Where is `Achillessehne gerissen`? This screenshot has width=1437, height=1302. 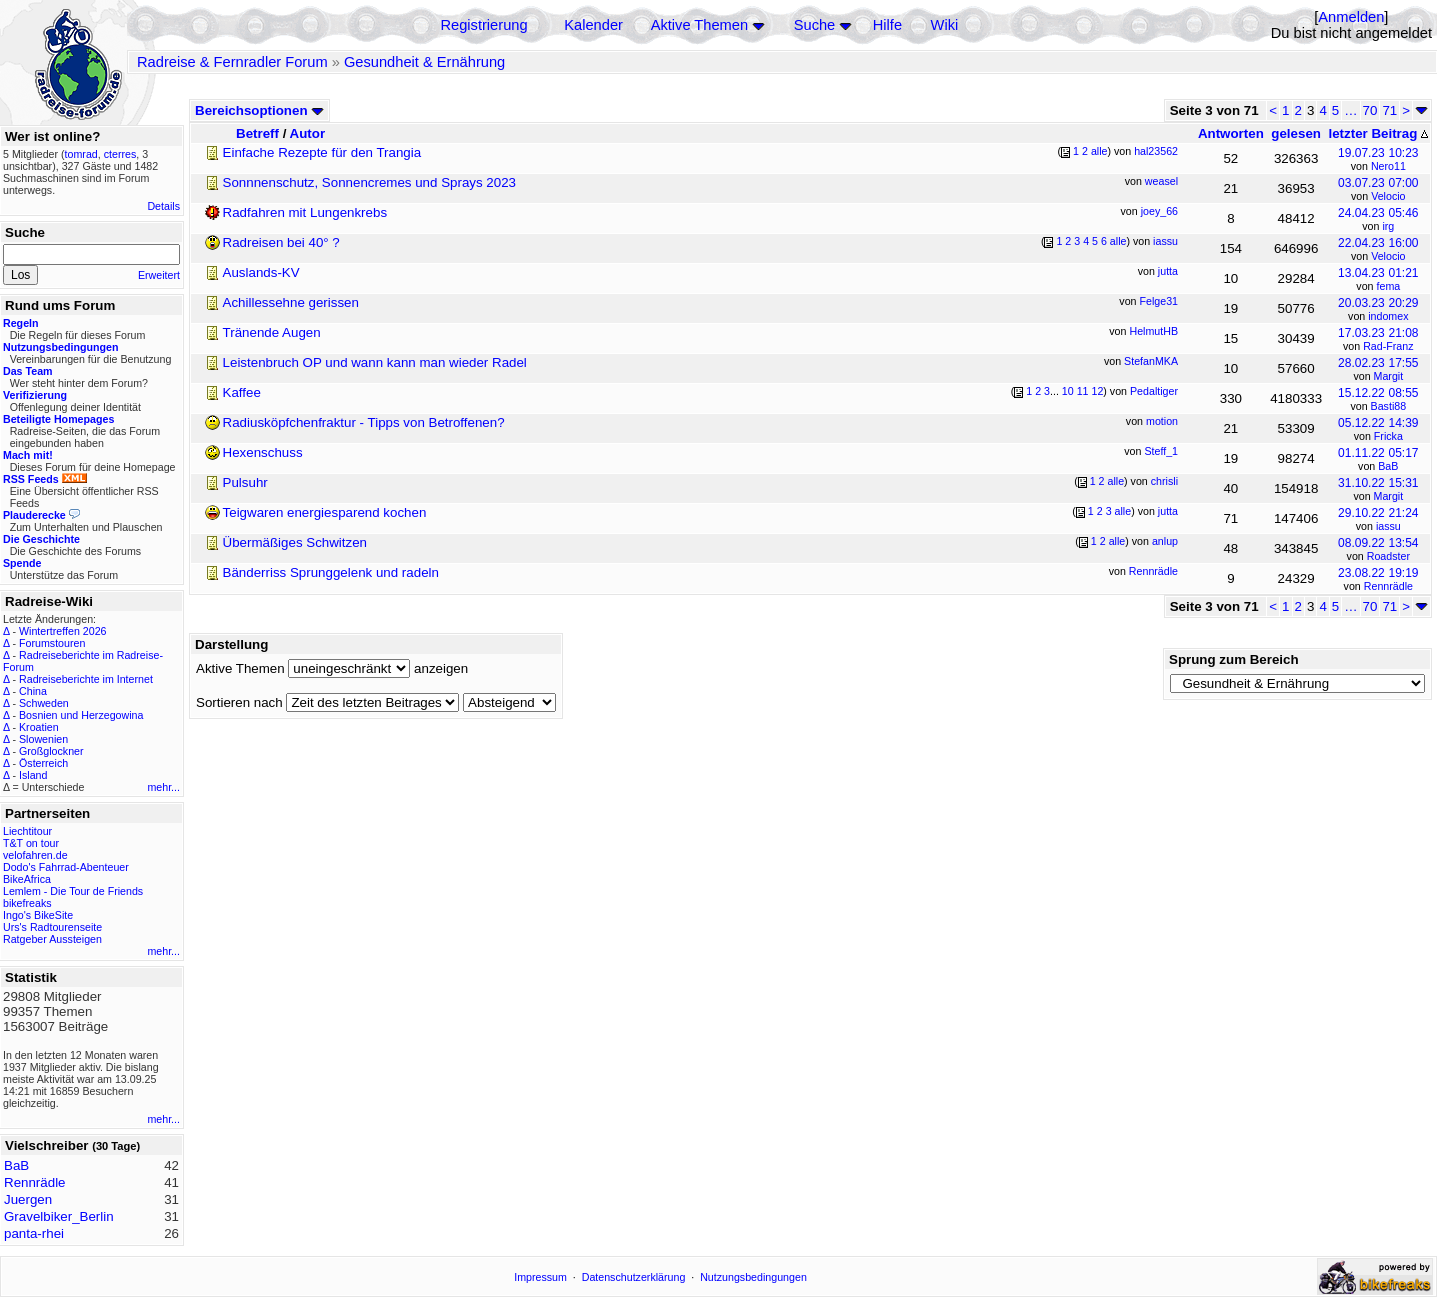
Achillessehne gerissen is located at coordinates (291, 302).